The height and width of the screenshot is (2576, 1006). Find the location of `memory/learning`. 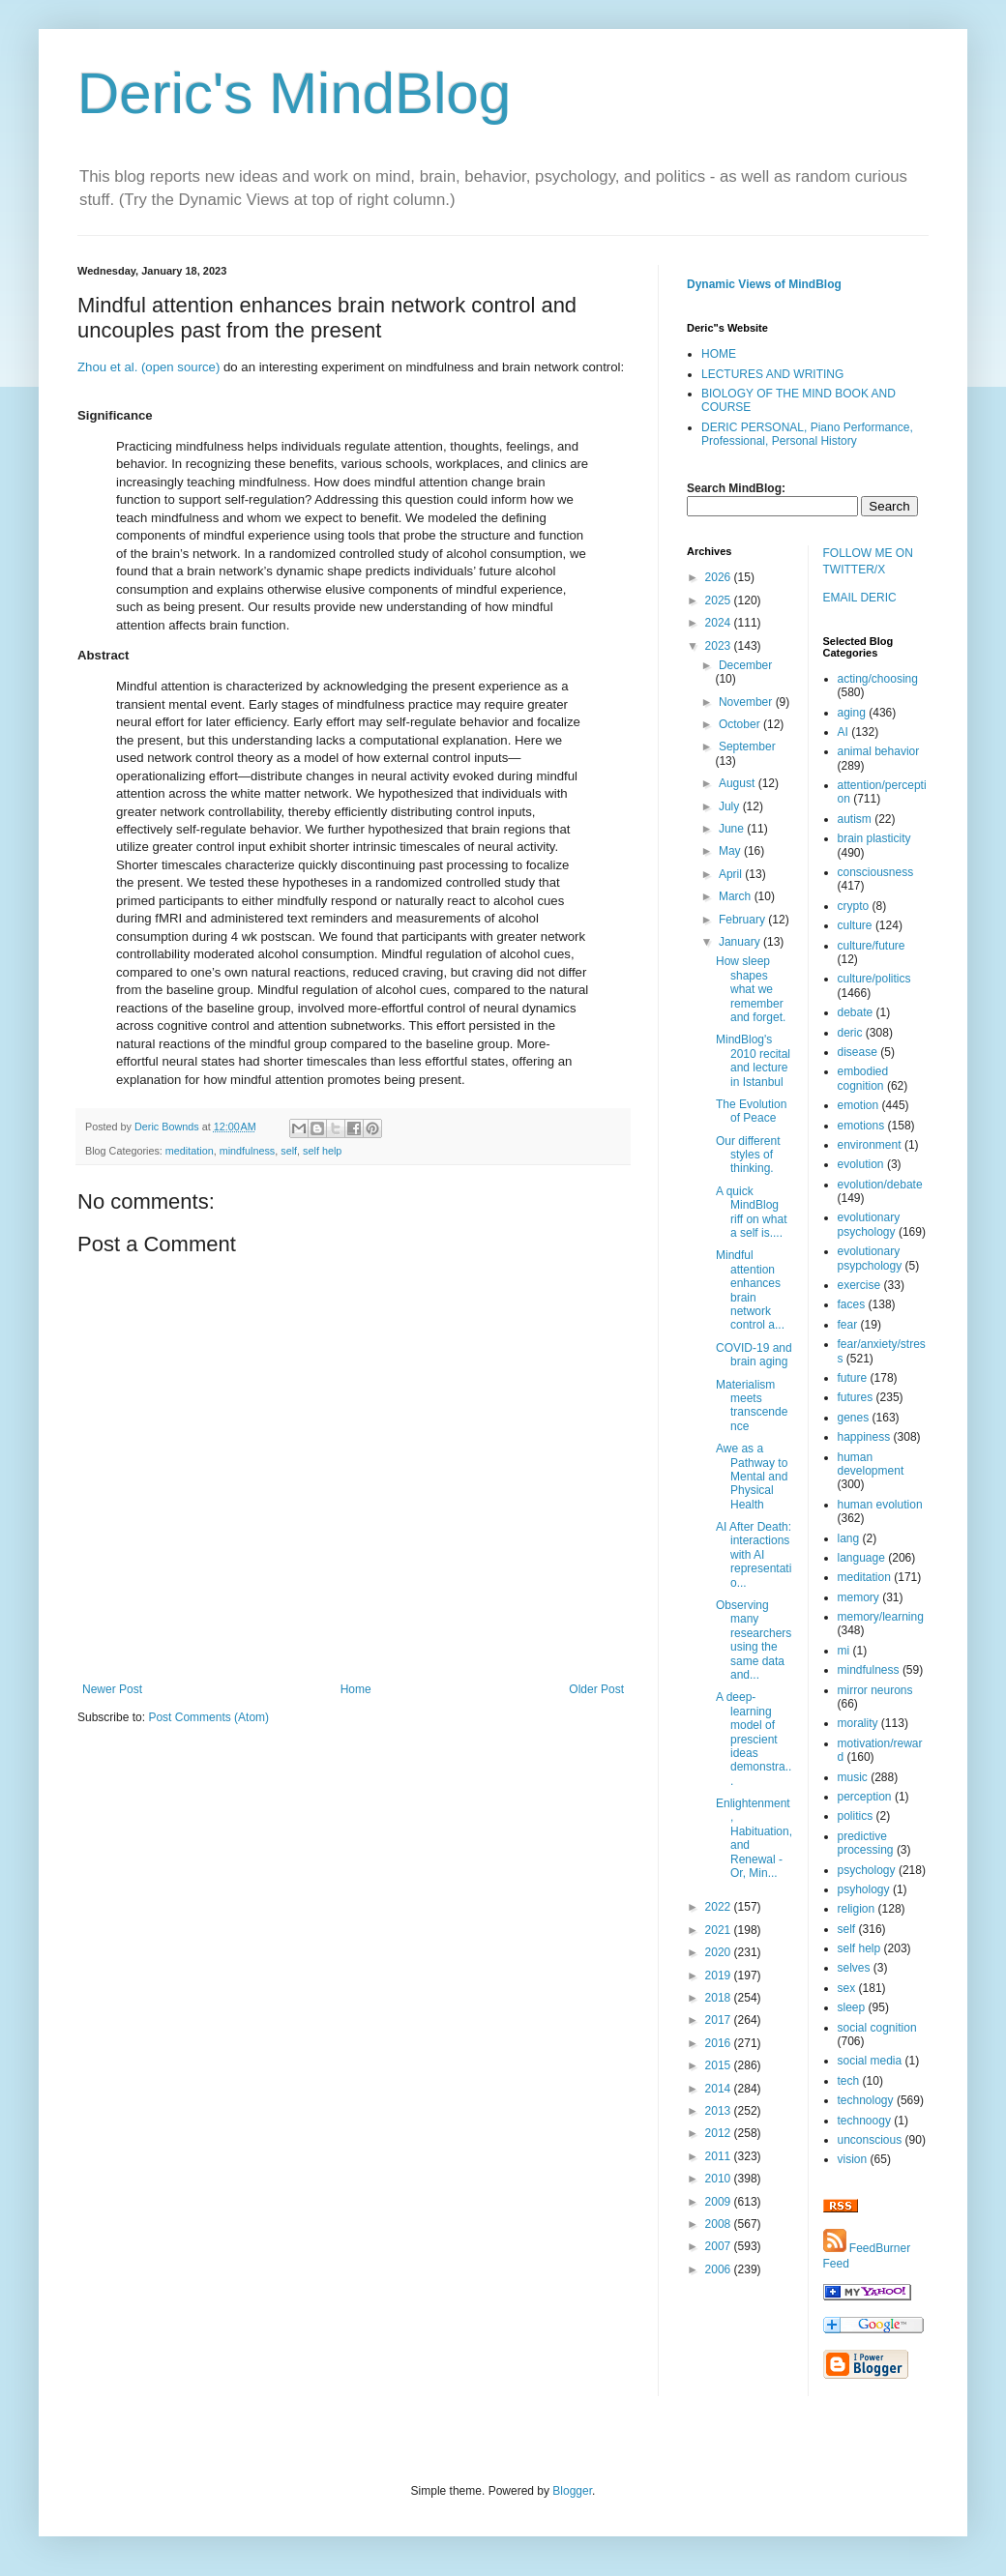

memory/learning is located at coordinates (881, 1617).